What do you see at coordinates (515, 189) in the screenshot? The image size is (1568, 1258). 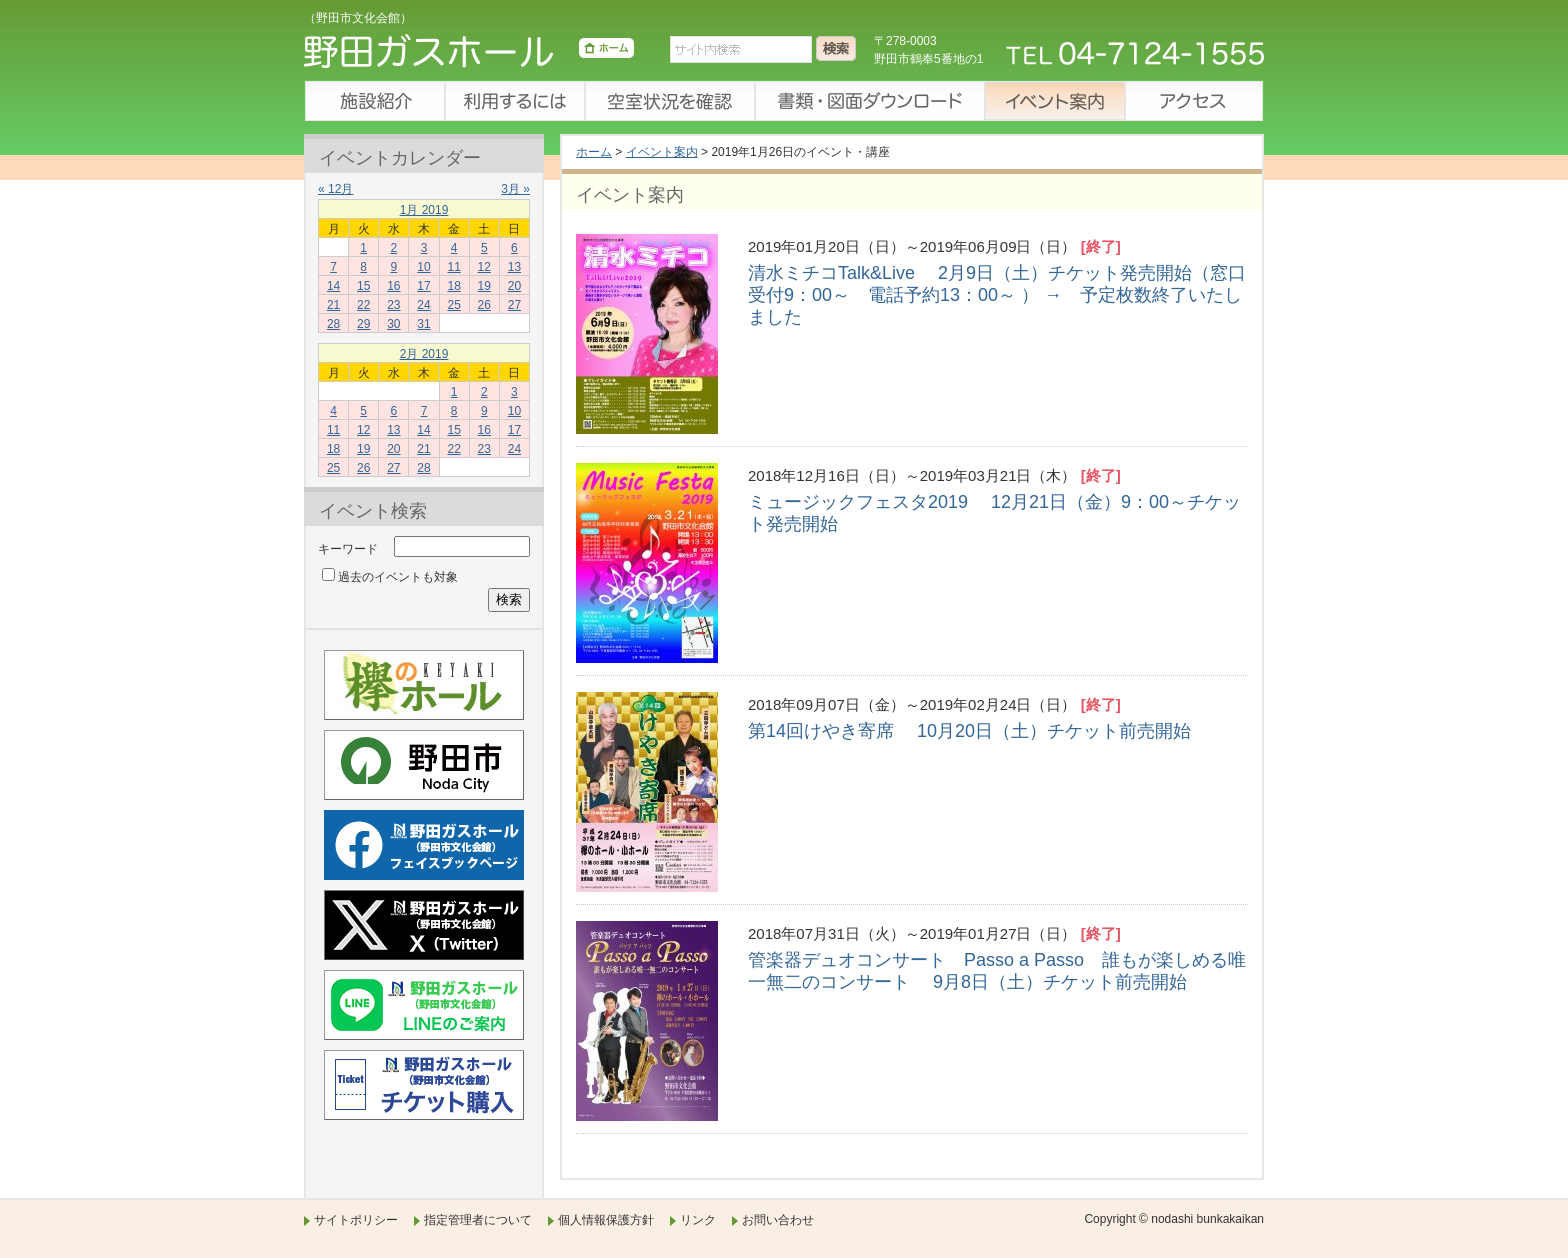 I see `3月 »` at bounding box center [515, 189].